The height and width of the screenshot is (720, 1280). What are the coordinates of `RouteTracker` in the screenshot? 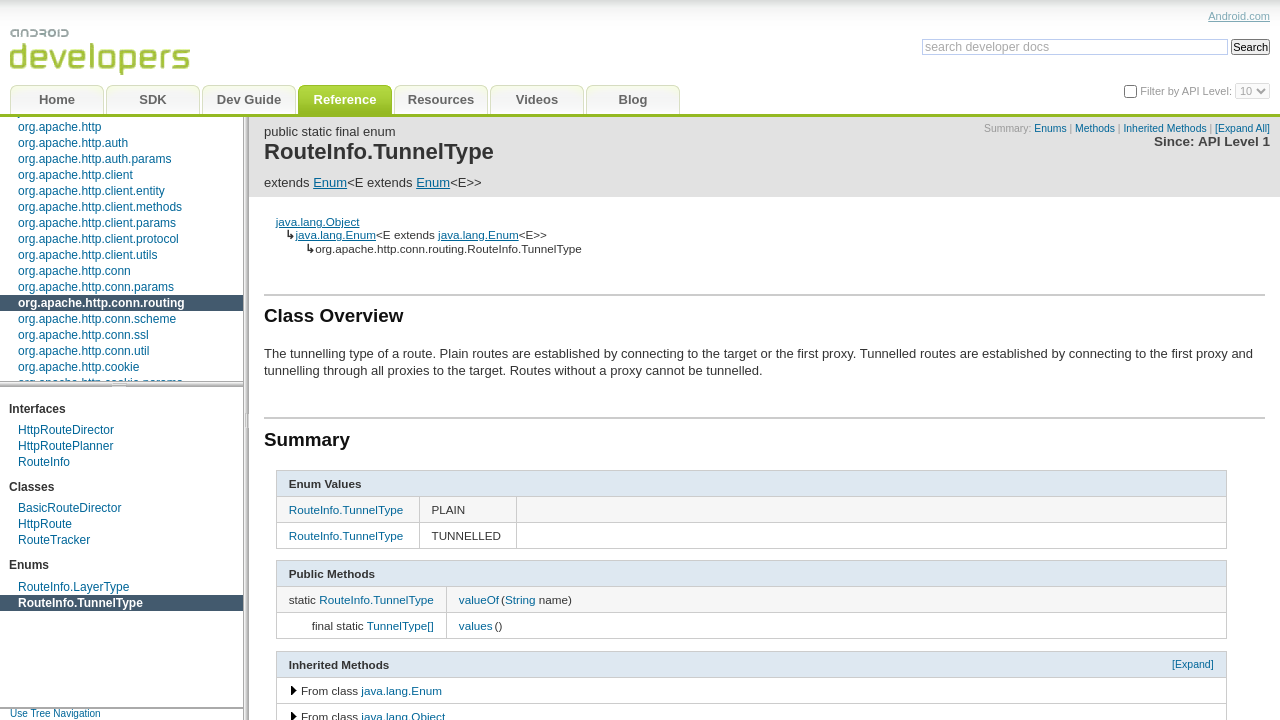 It's located at (54, 540).